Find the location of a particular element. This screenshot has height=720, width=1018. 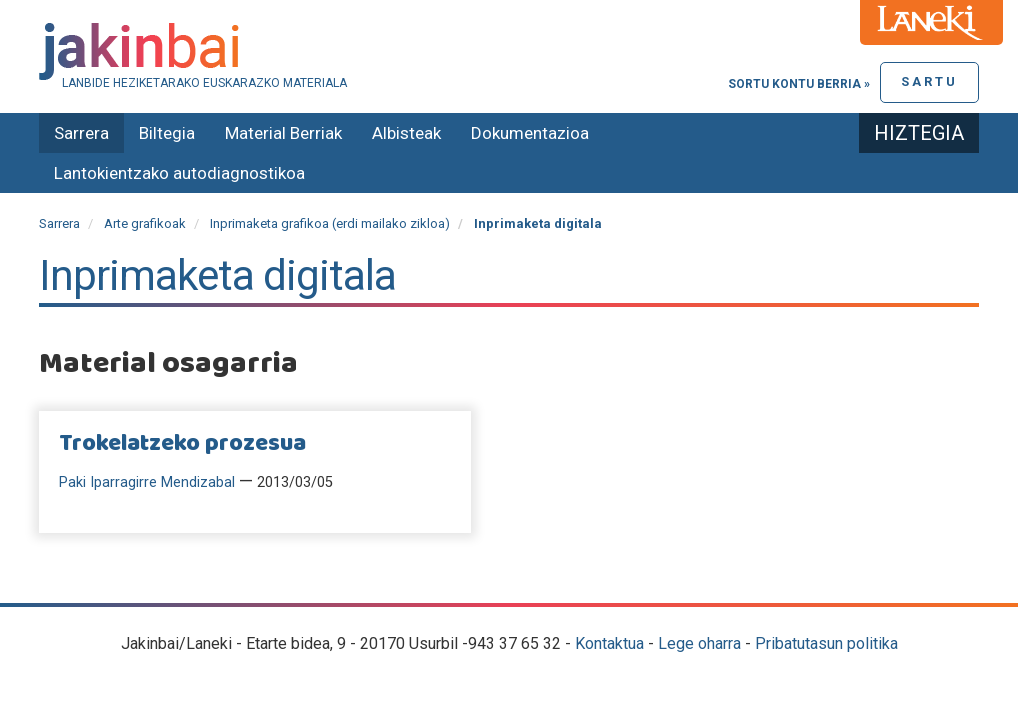

Lantokientzako autodiagnostikoa is located at coordinates (179, 173).